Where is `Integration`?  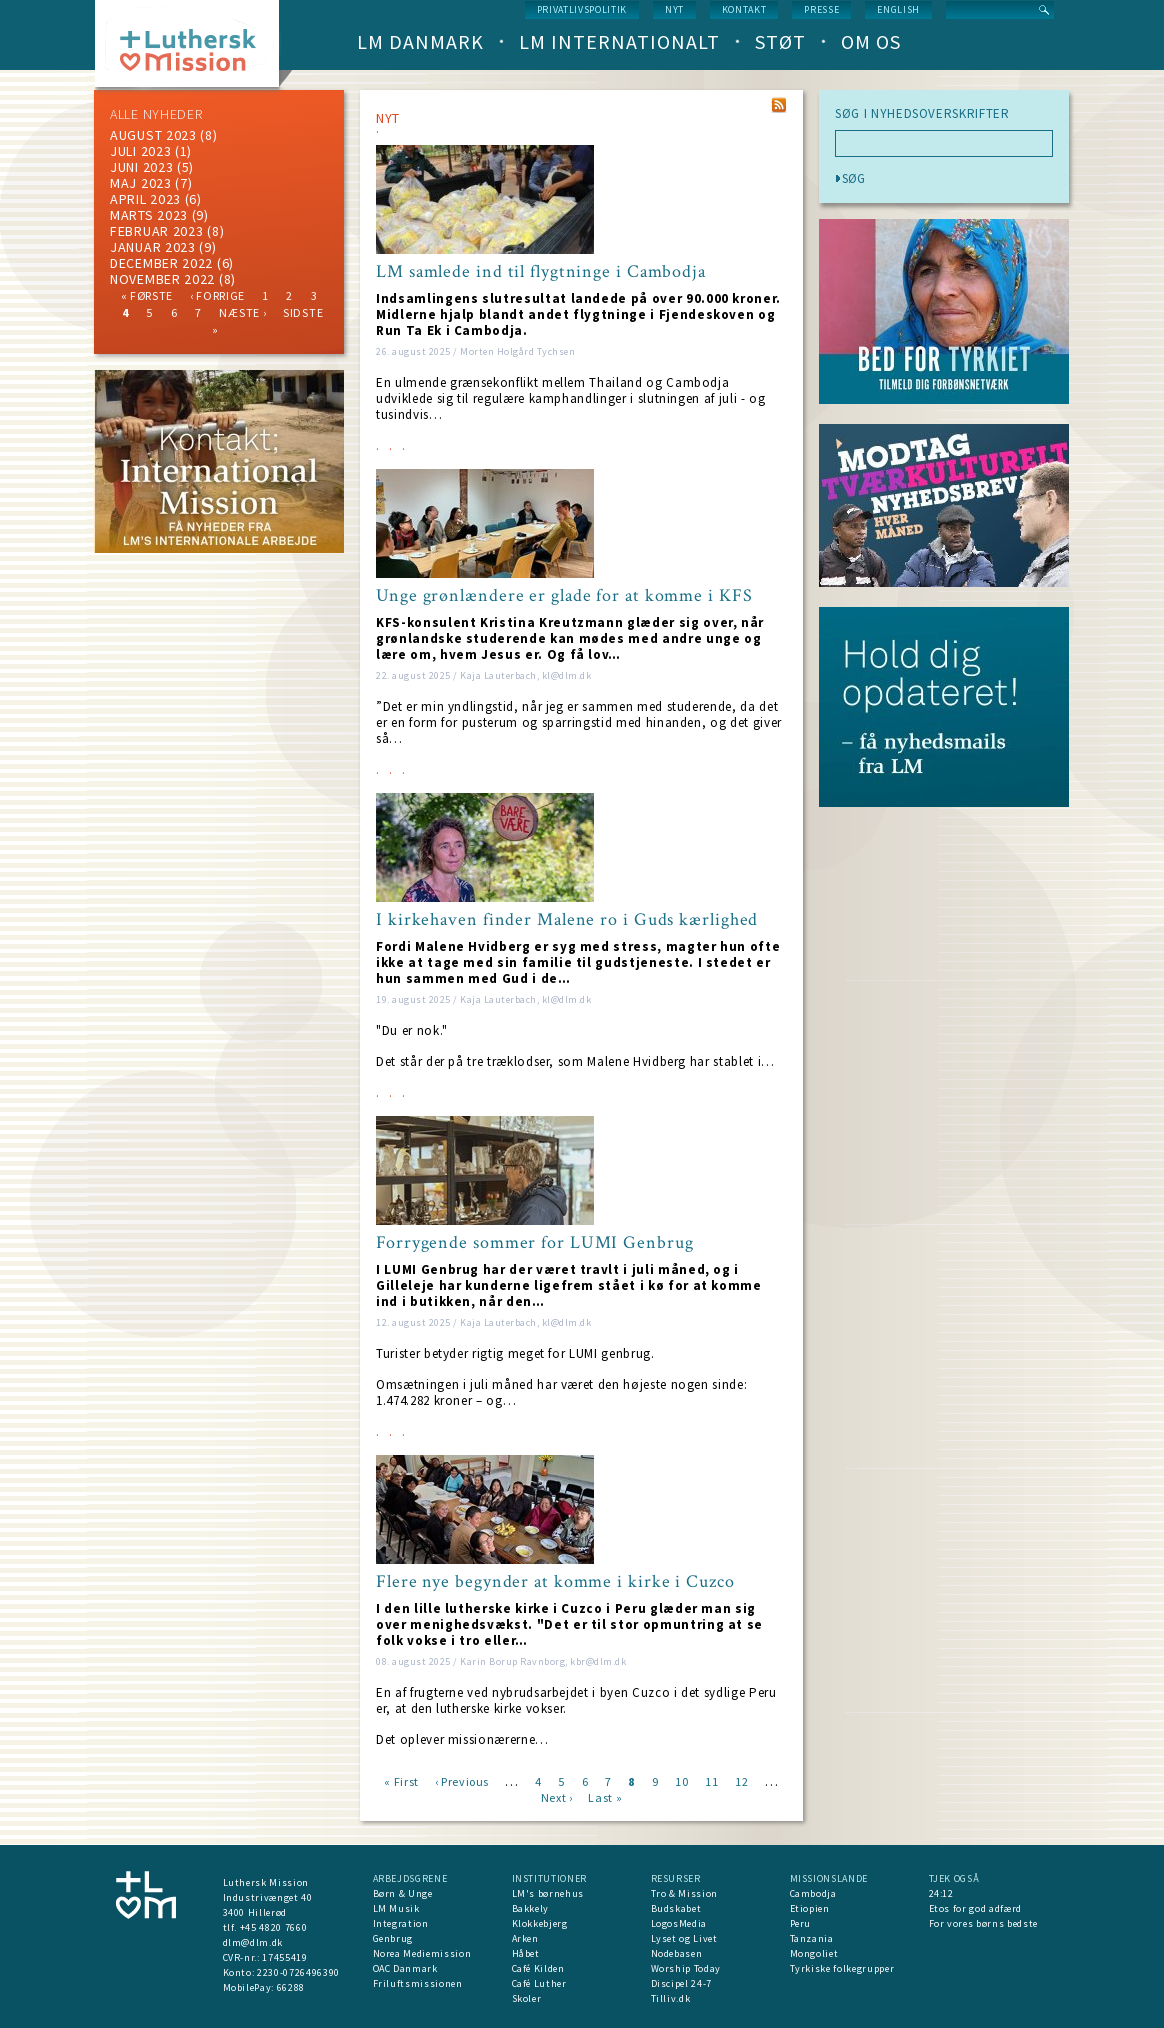 Integration is located at coordinates (401, 1923).